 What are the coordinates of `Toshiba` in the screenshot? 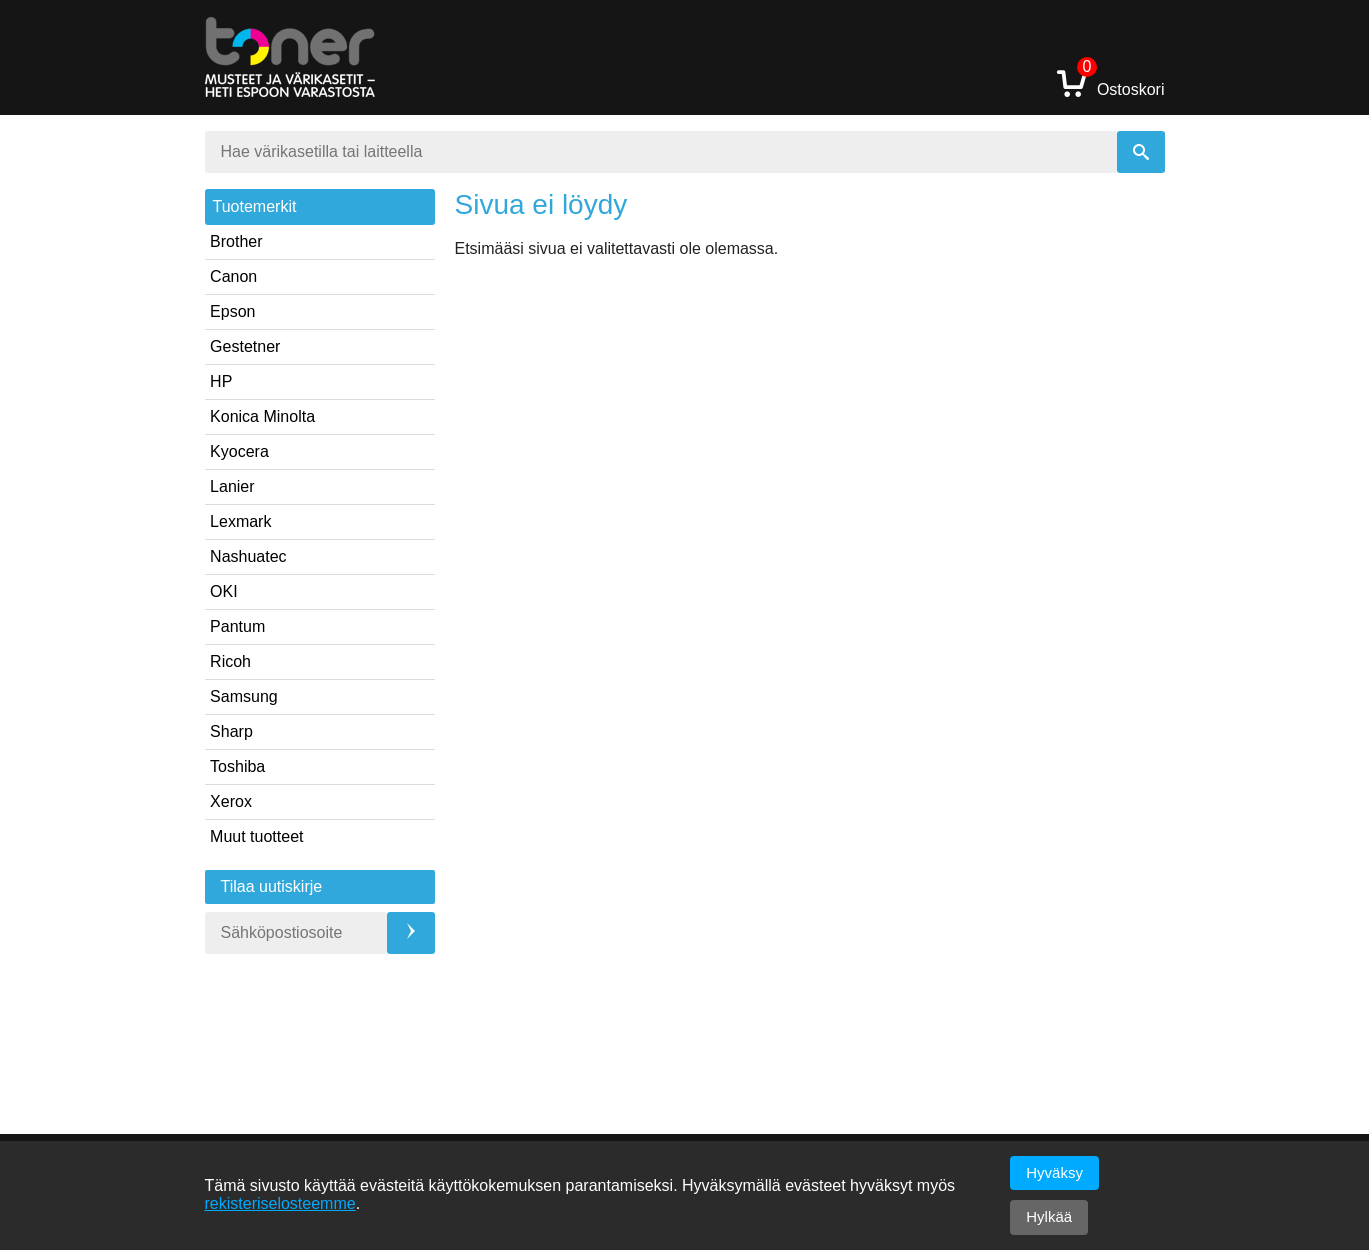 It's located at (237, 766).